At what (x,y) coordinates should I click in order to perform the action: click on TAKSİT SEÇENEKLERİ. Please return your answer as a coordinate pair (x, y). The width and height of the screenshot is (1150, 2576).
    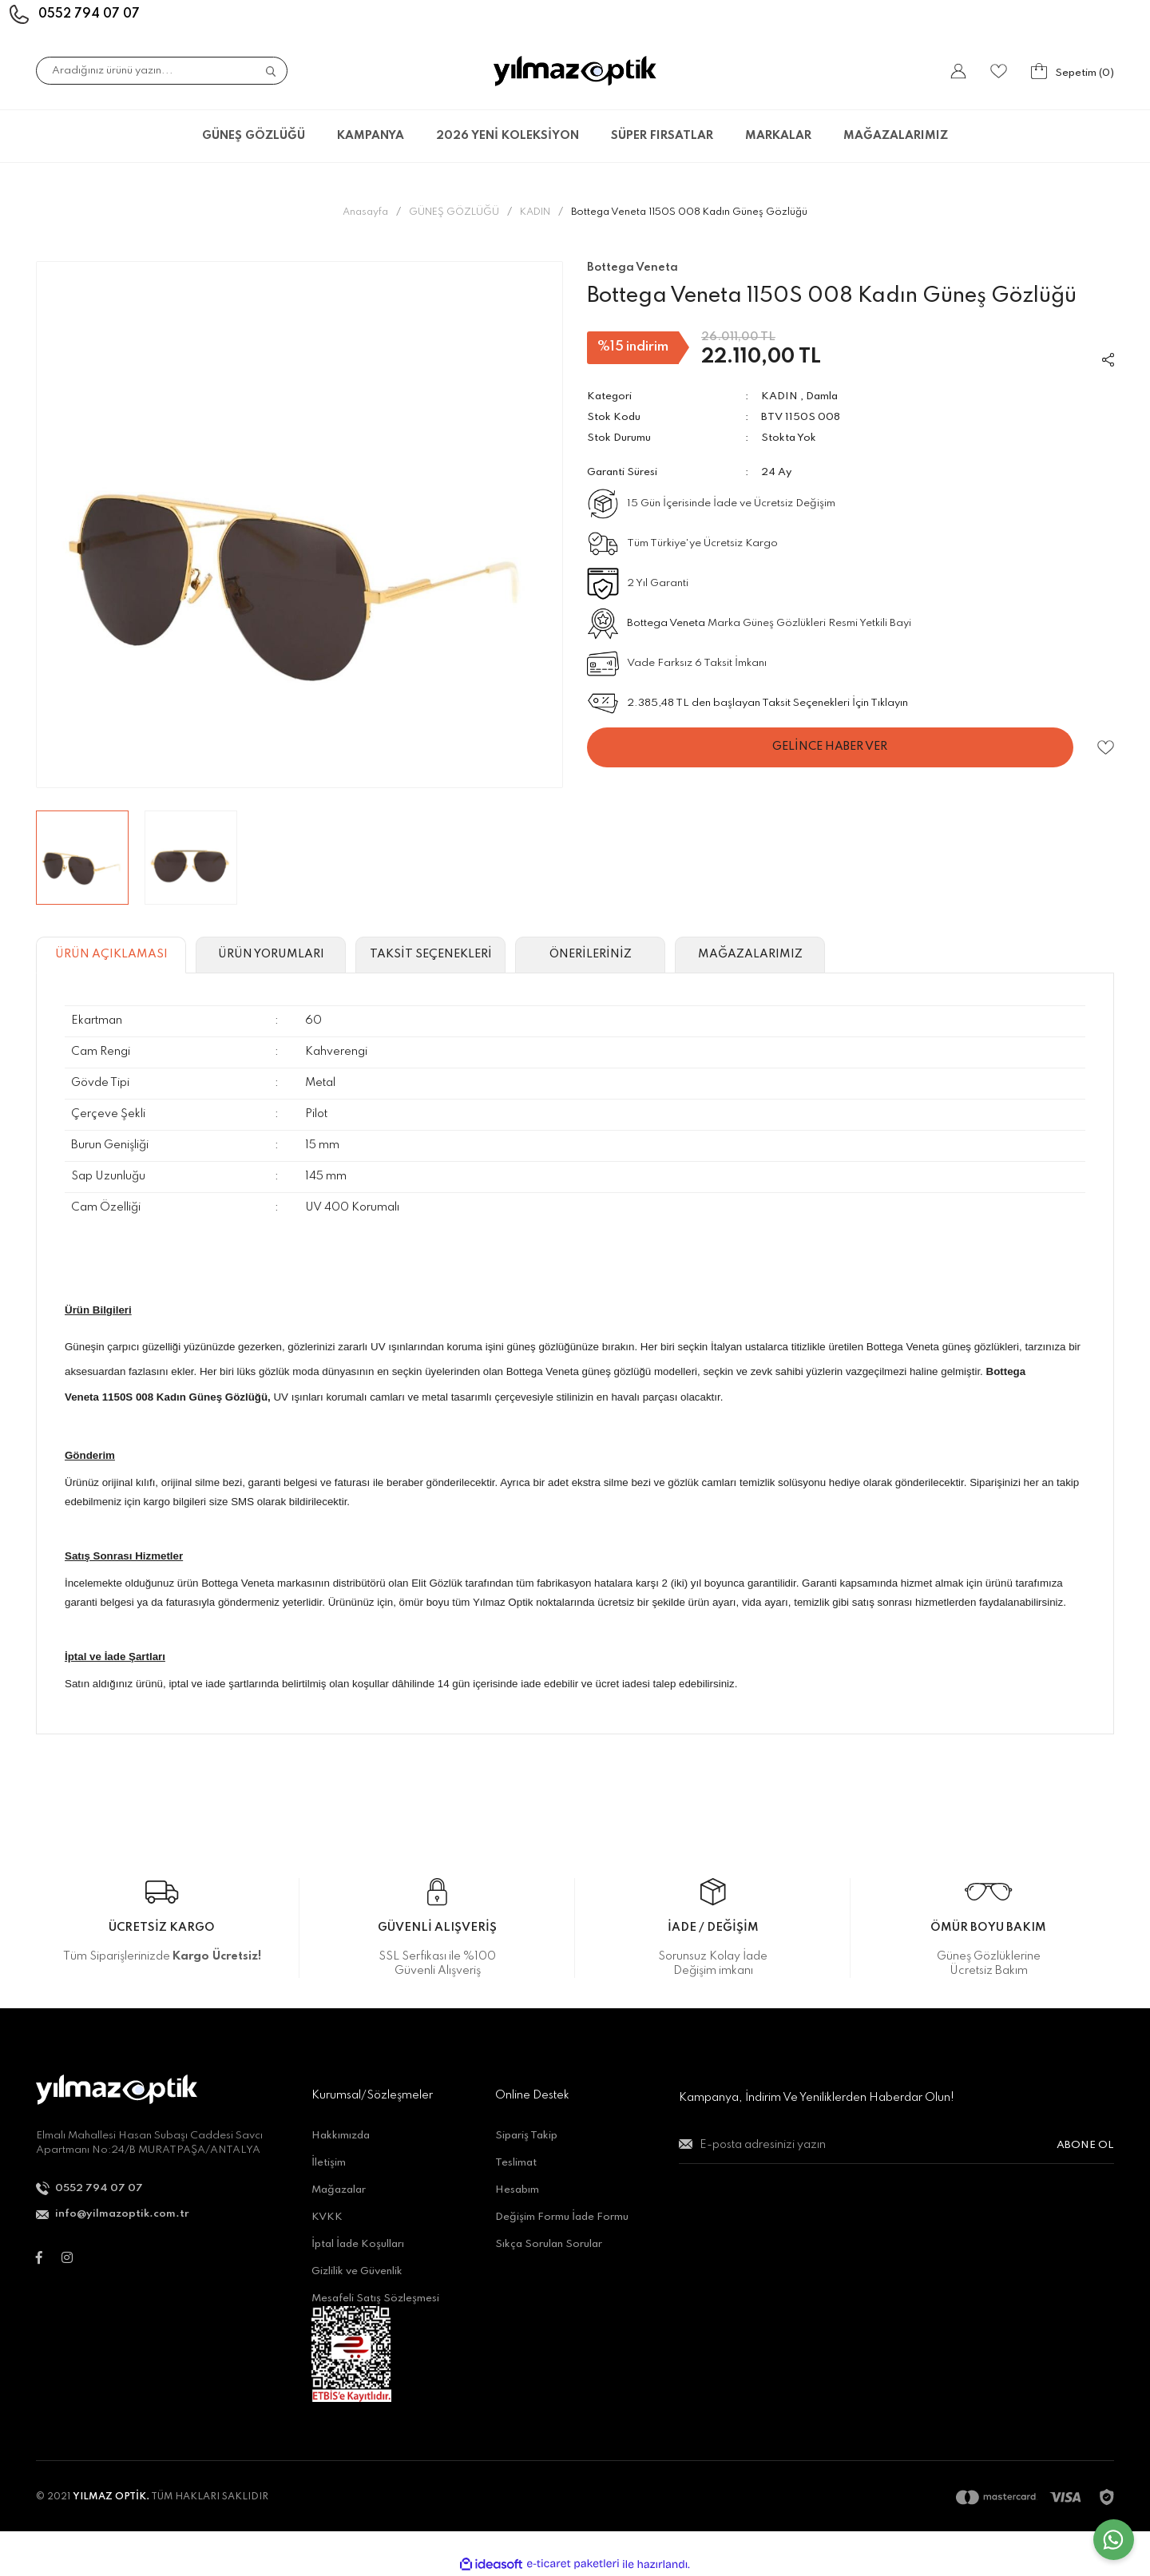
    Looking at the image, I should click on (431, 954).